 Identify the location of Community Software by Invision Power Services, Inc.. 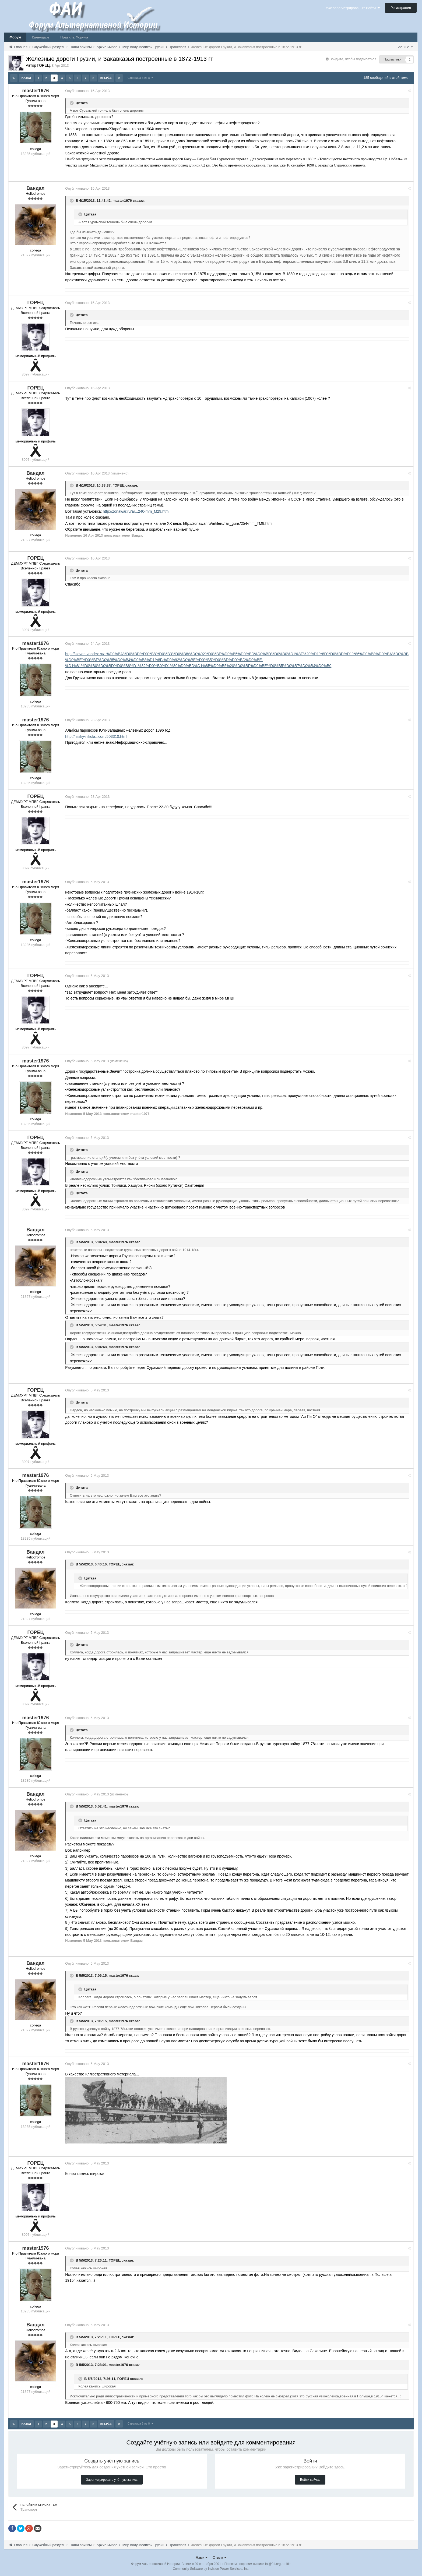
(211, 2568).